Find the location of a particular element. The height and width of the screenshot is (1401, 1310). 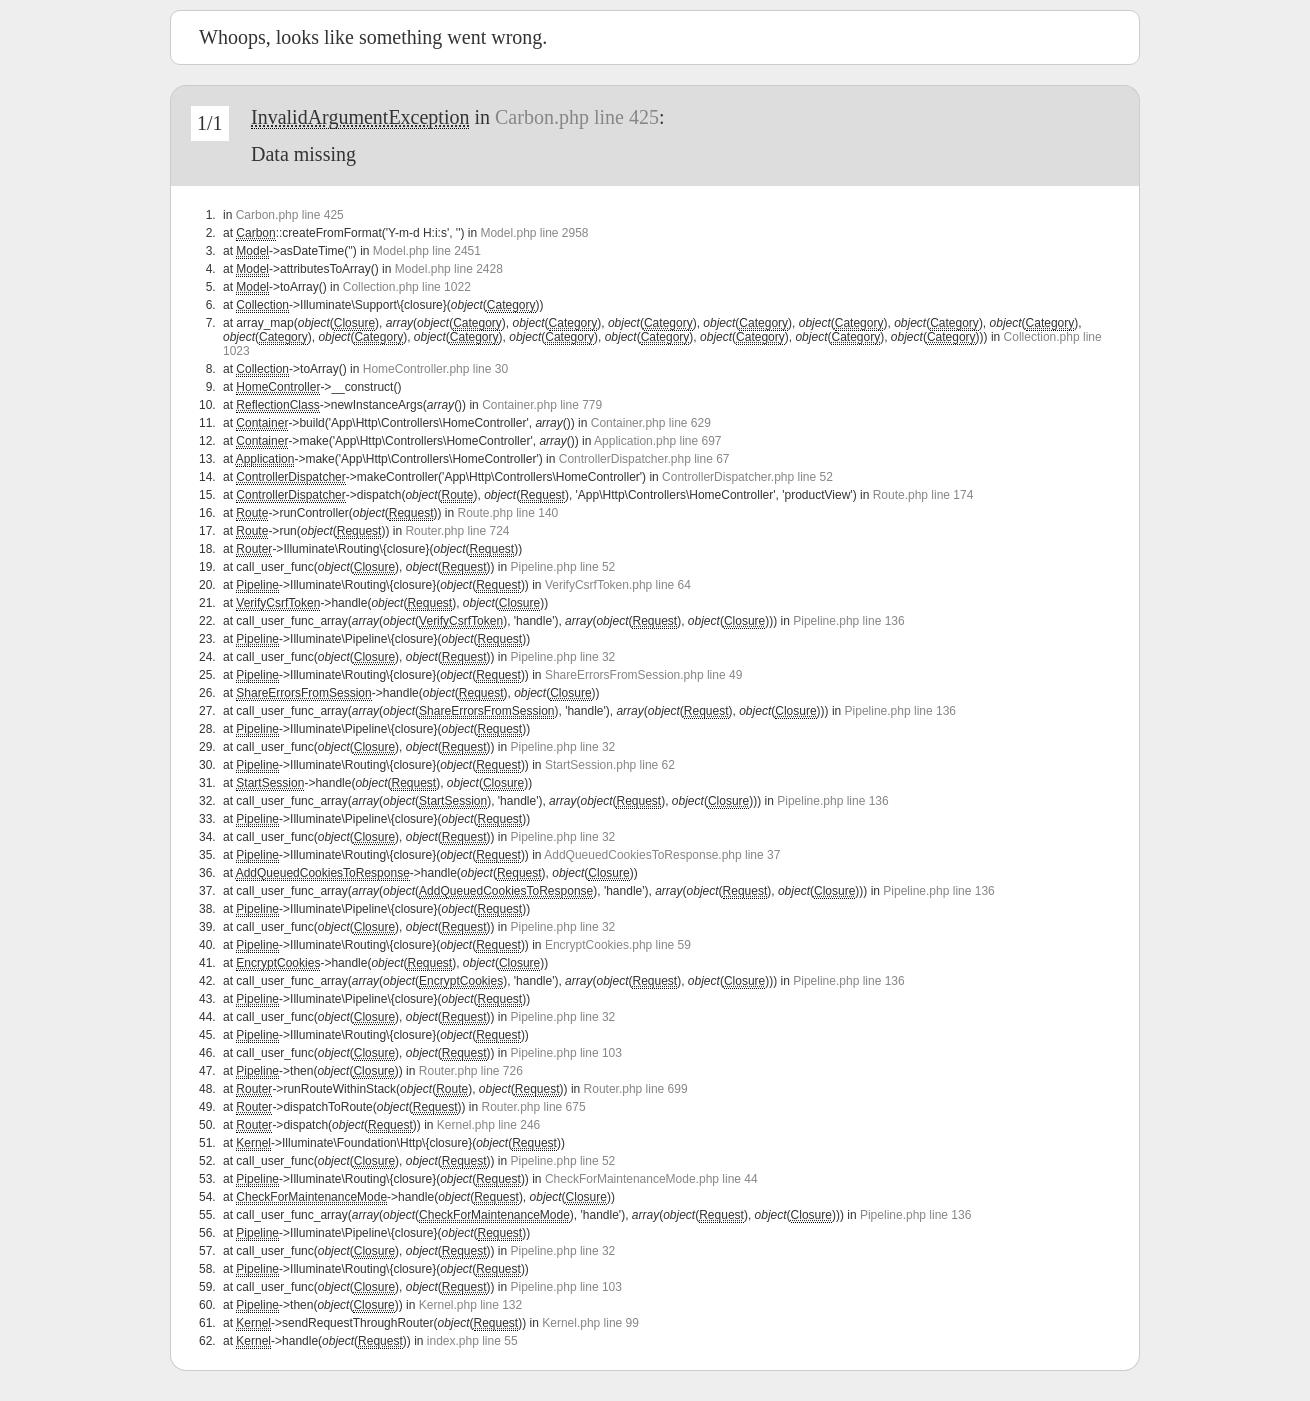

Route.php line 174 is located at coordinates (923, 495).